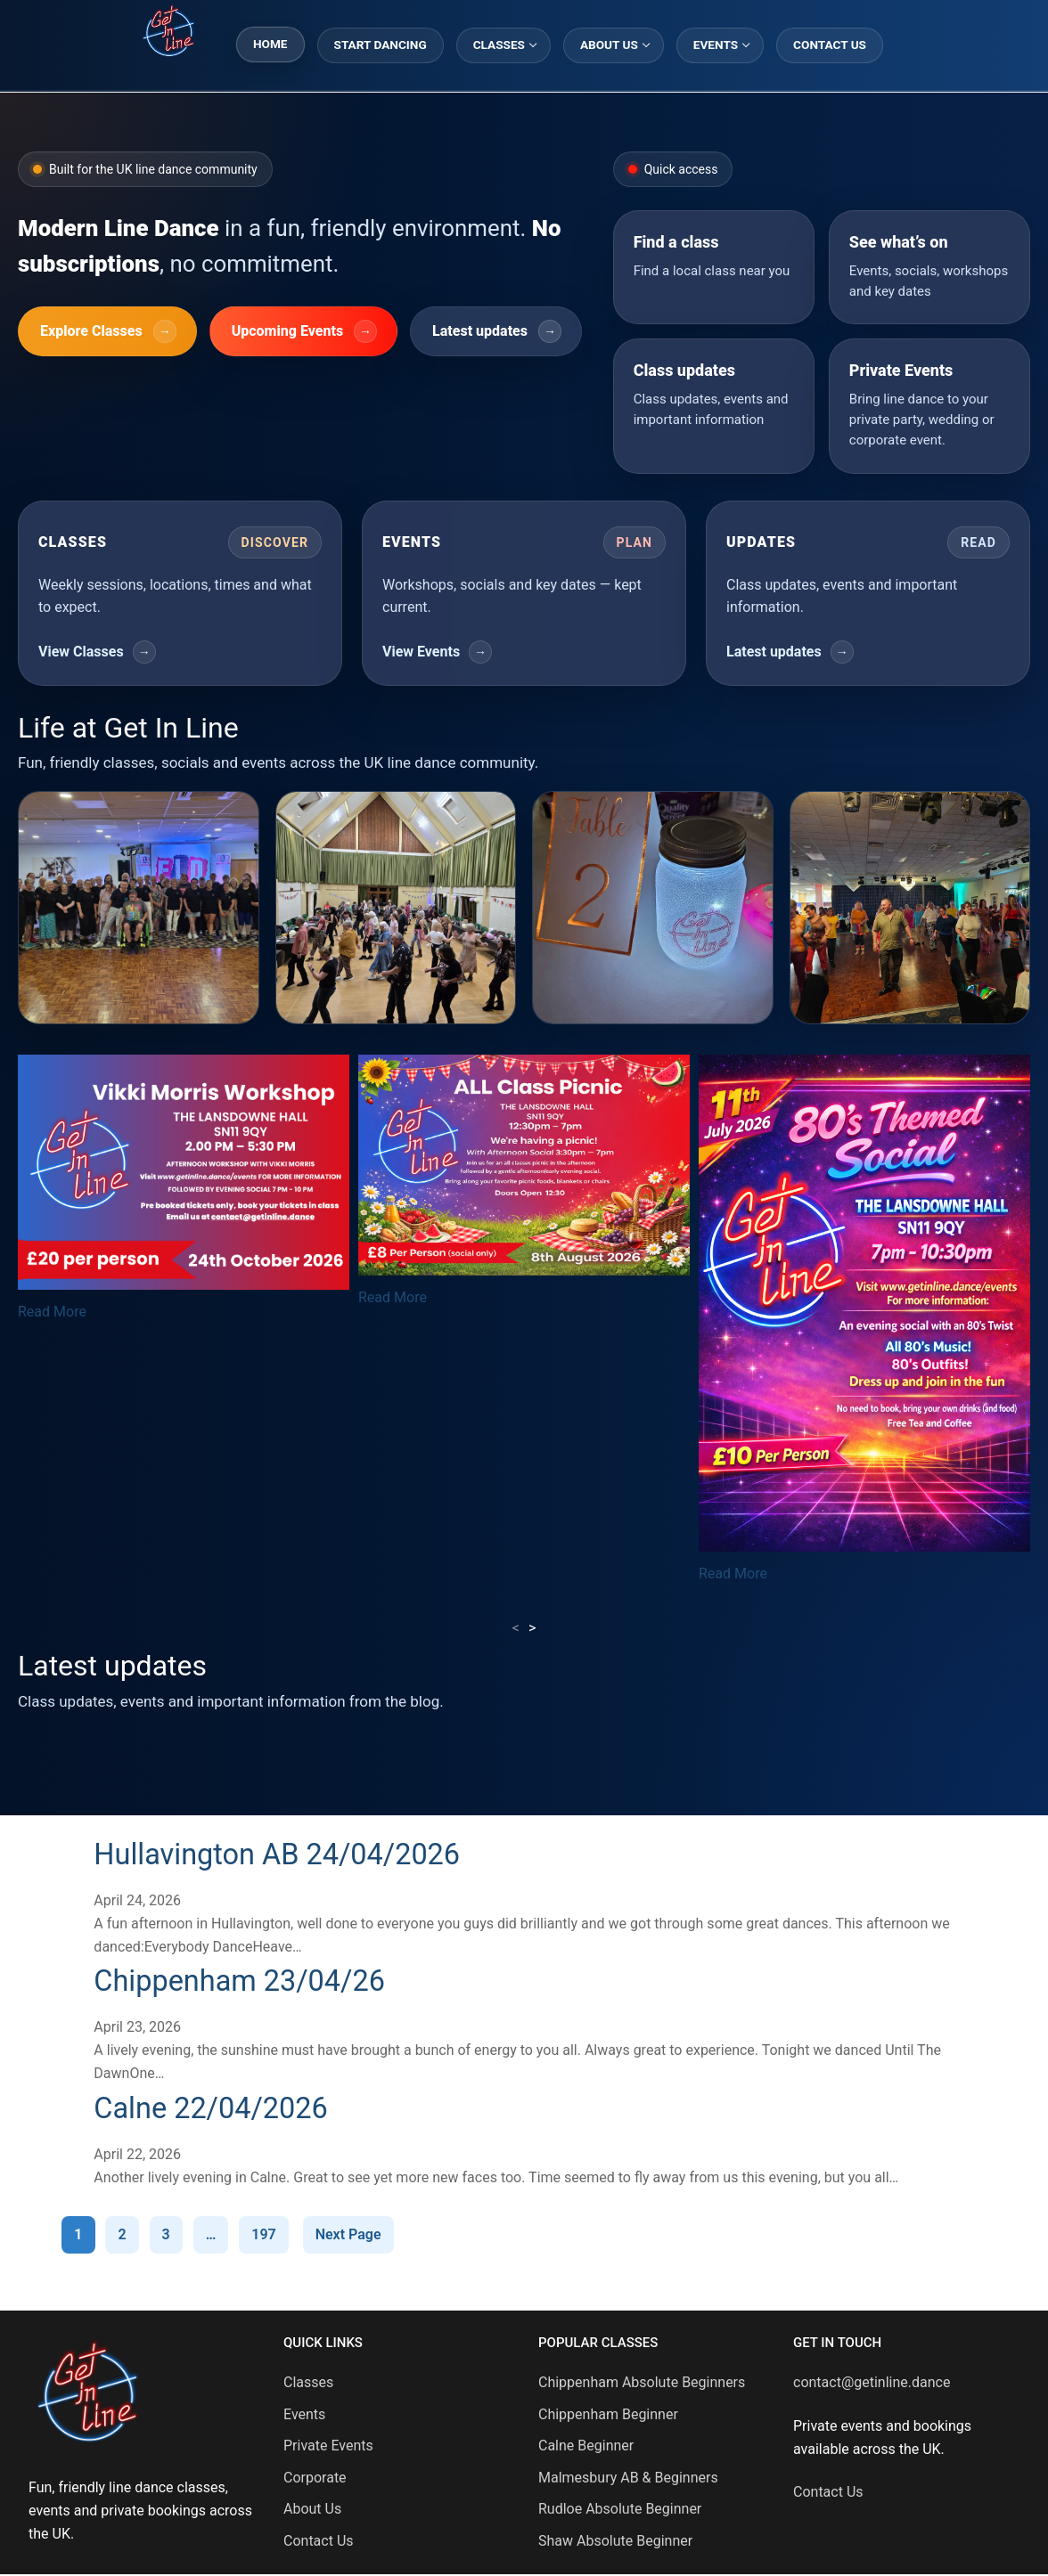 The width and height of the screenshot is (1048, 2576). Describe the element at coordinates (608, 2414) in the screenshot. I see `Chippenham Beginner` at that location.